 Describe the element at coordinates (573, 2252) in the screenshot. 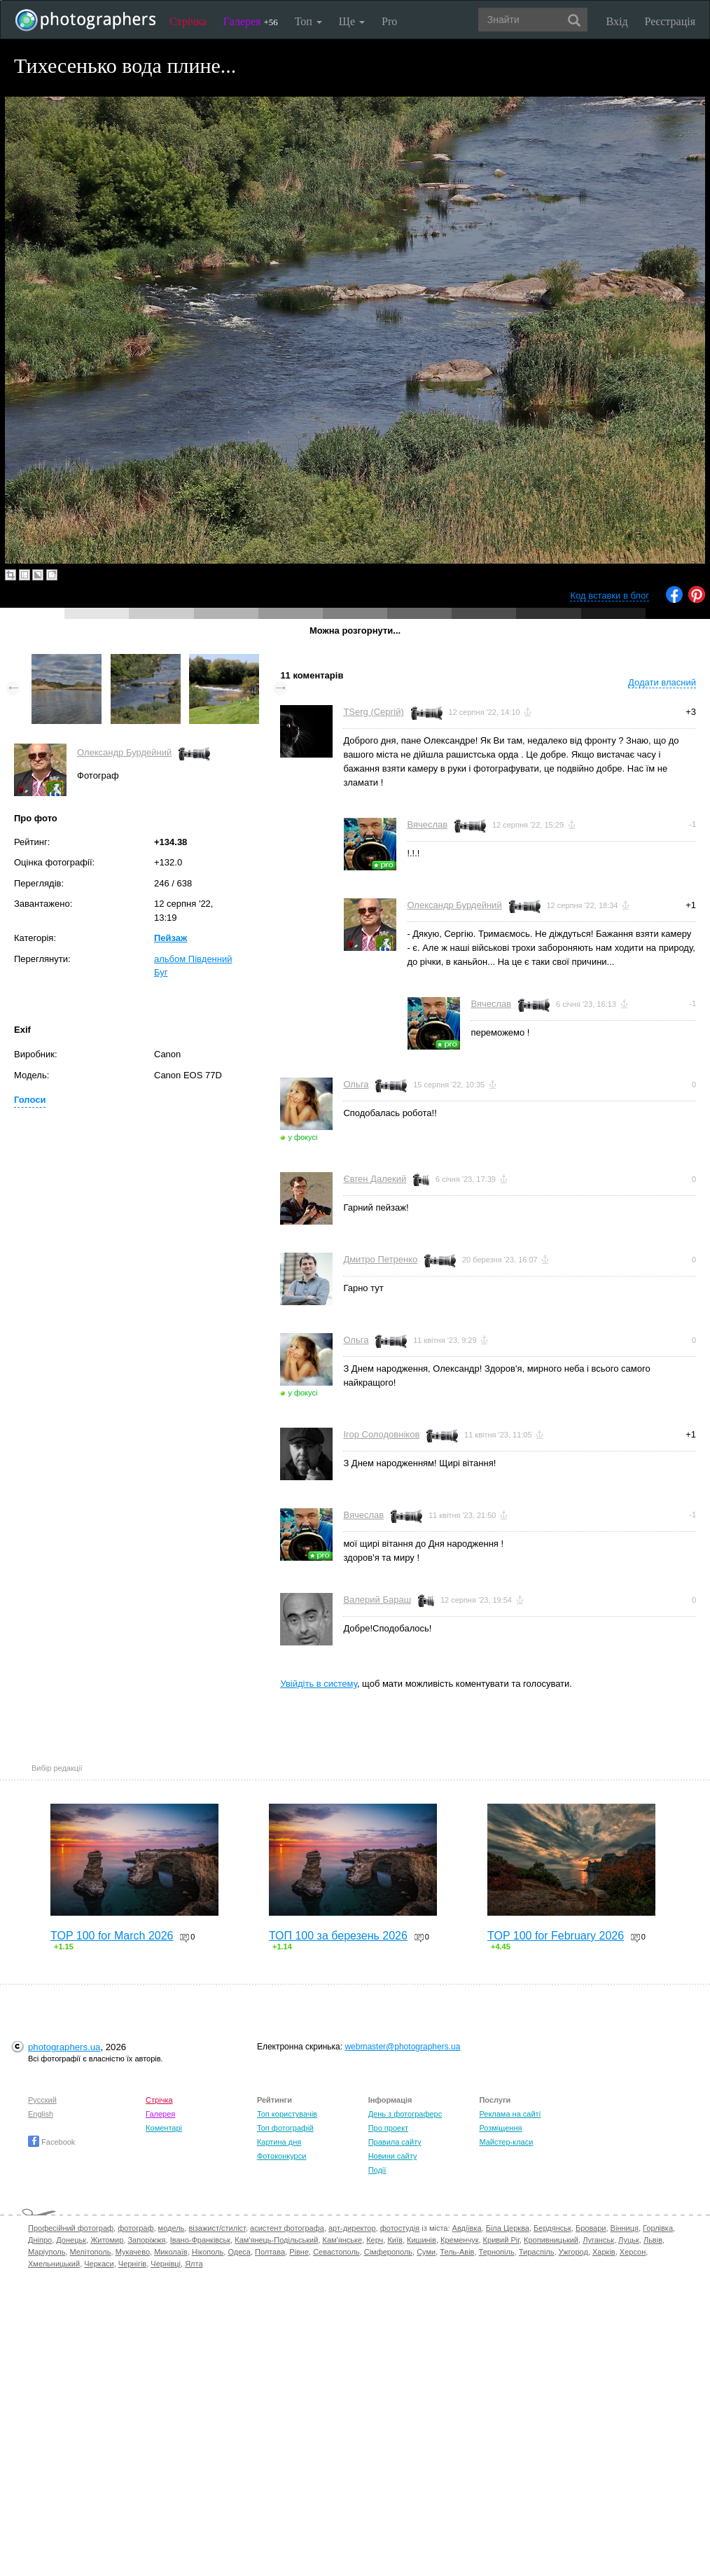

I see `Ужгород` at that location.